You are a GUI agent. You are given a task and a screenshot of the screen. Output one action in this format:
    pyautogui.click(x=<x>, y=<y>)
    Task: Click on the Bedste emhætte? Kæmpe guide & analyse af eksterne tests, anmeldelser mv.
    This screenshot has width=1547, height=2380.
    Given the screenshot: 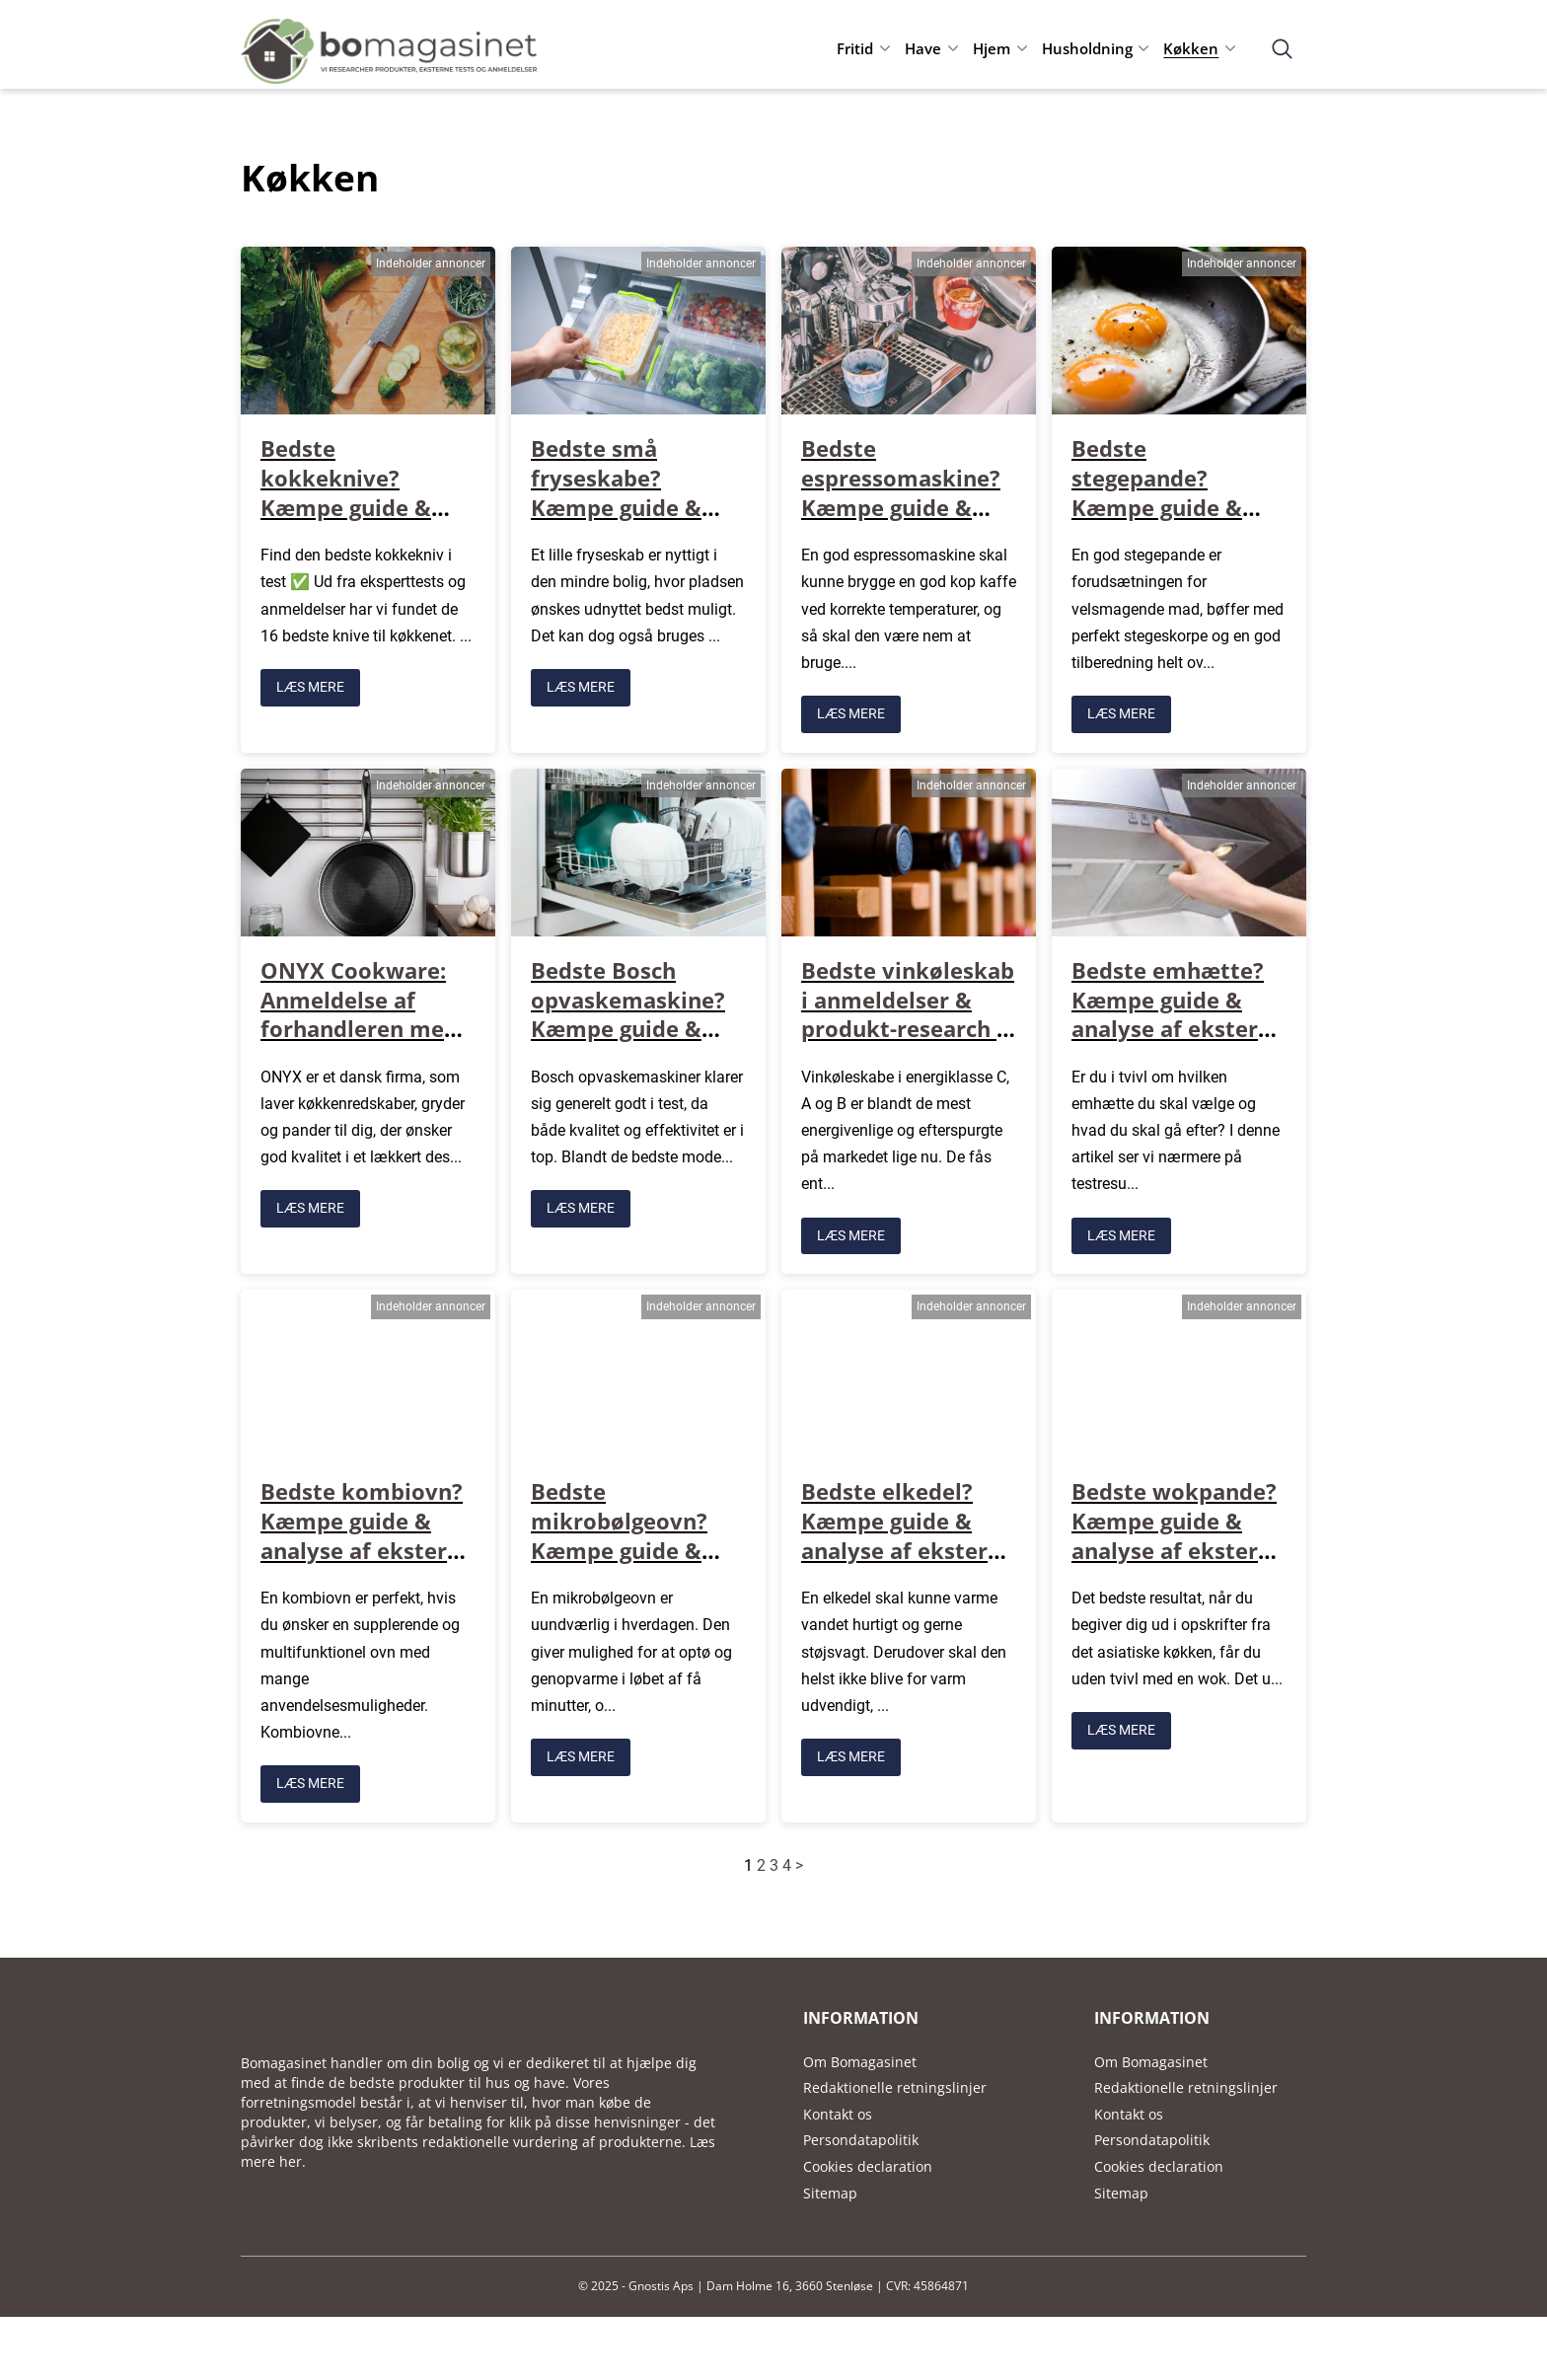 What is the action you would take?
    pyautogui.click(x=1178, y=1027)
    